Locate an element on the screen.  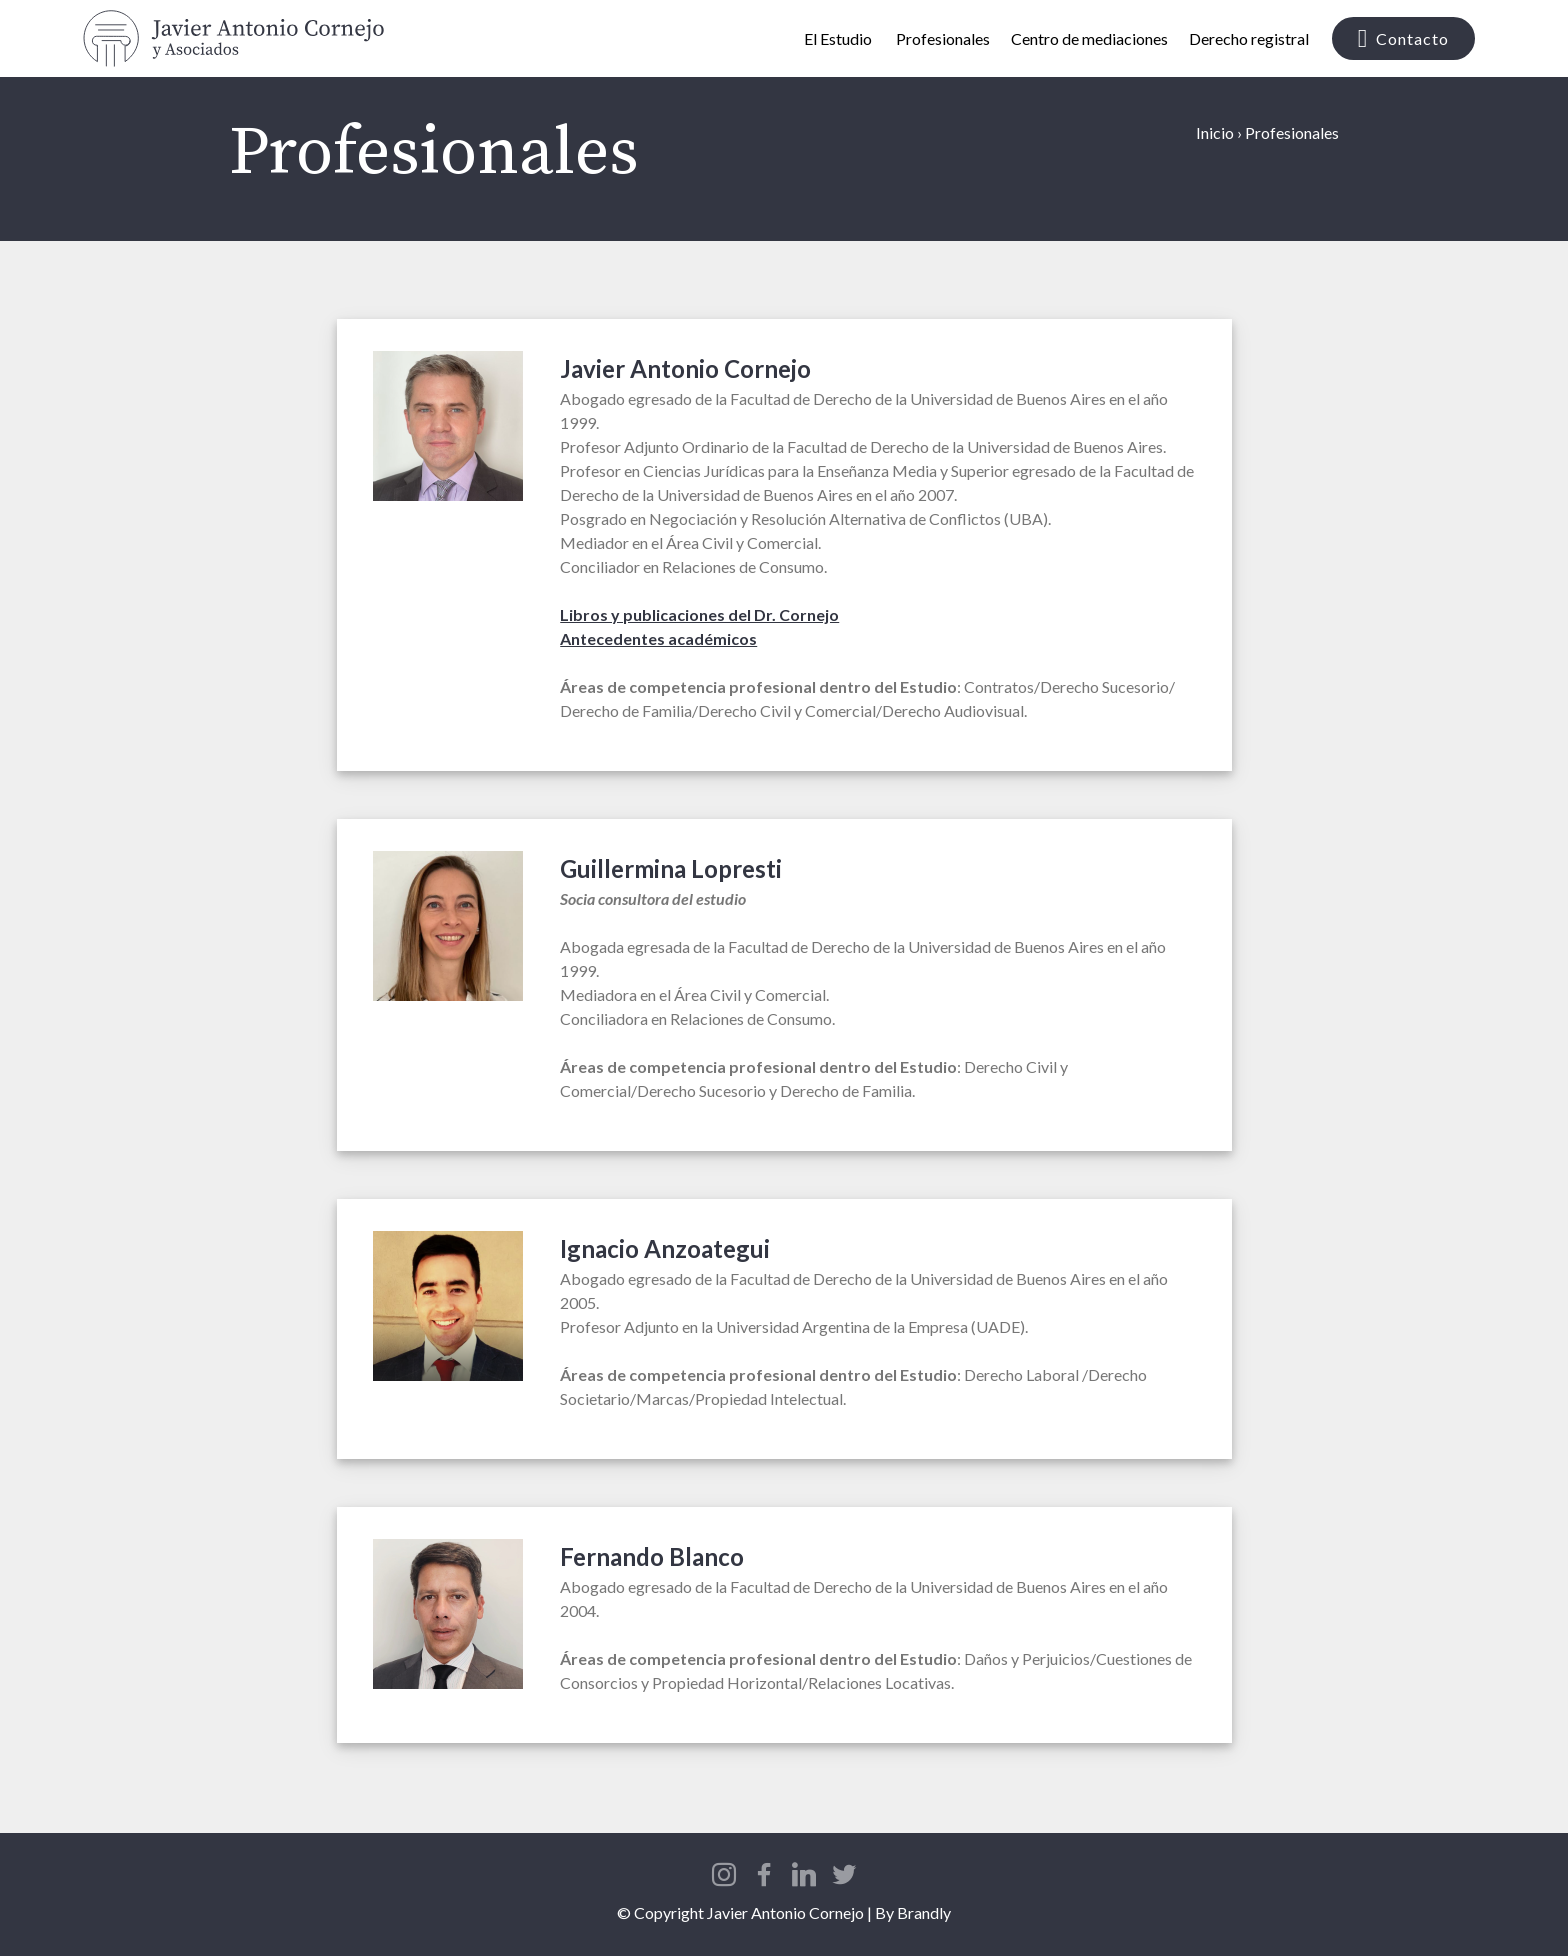
Contacto is located at coordinates (1403, 39).